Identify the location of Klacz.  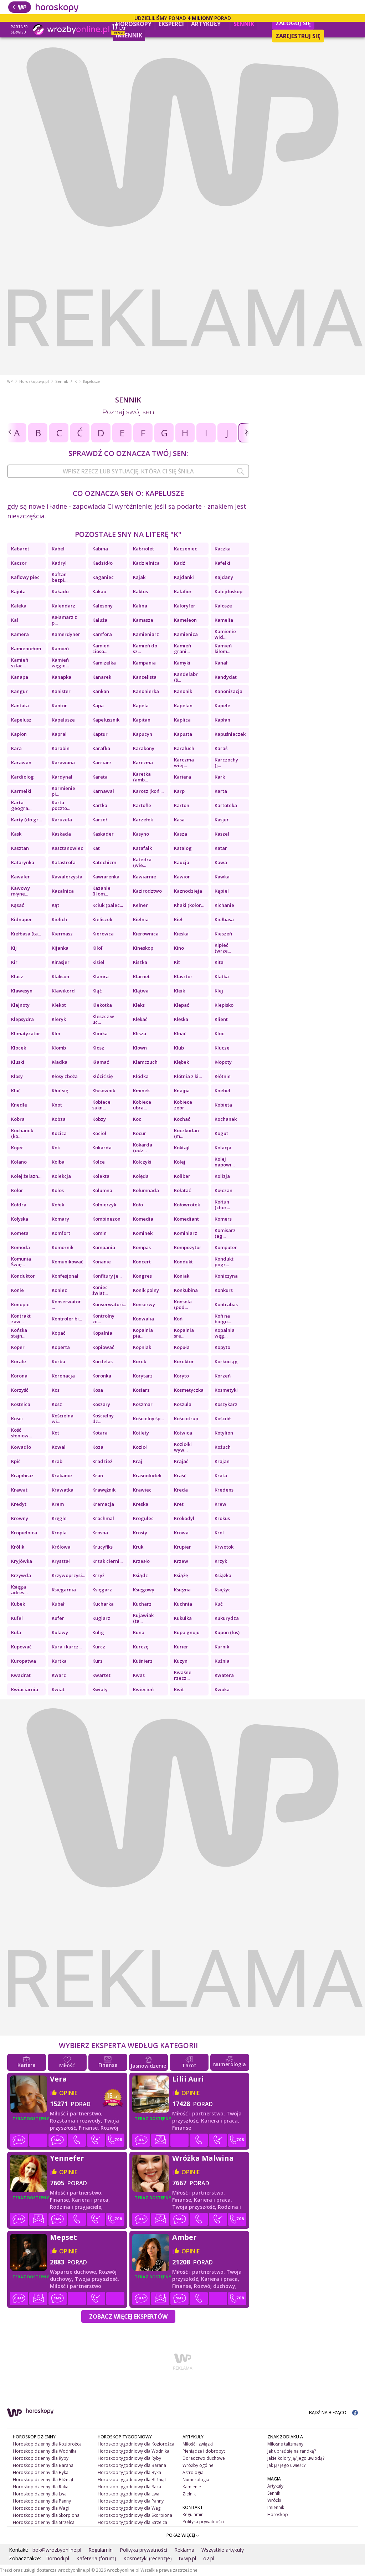
(17, 976).